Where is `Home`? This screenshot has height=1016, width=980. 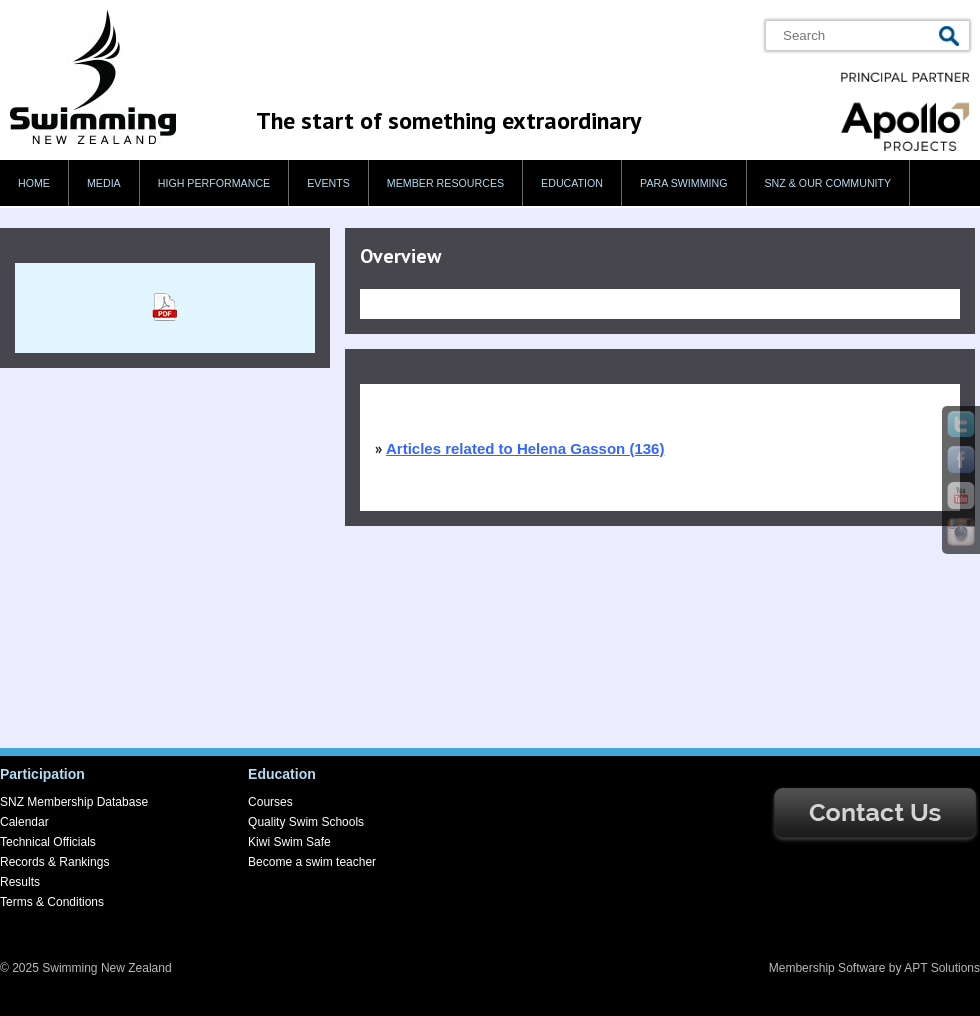 Home is located at coordinates (34, 183).